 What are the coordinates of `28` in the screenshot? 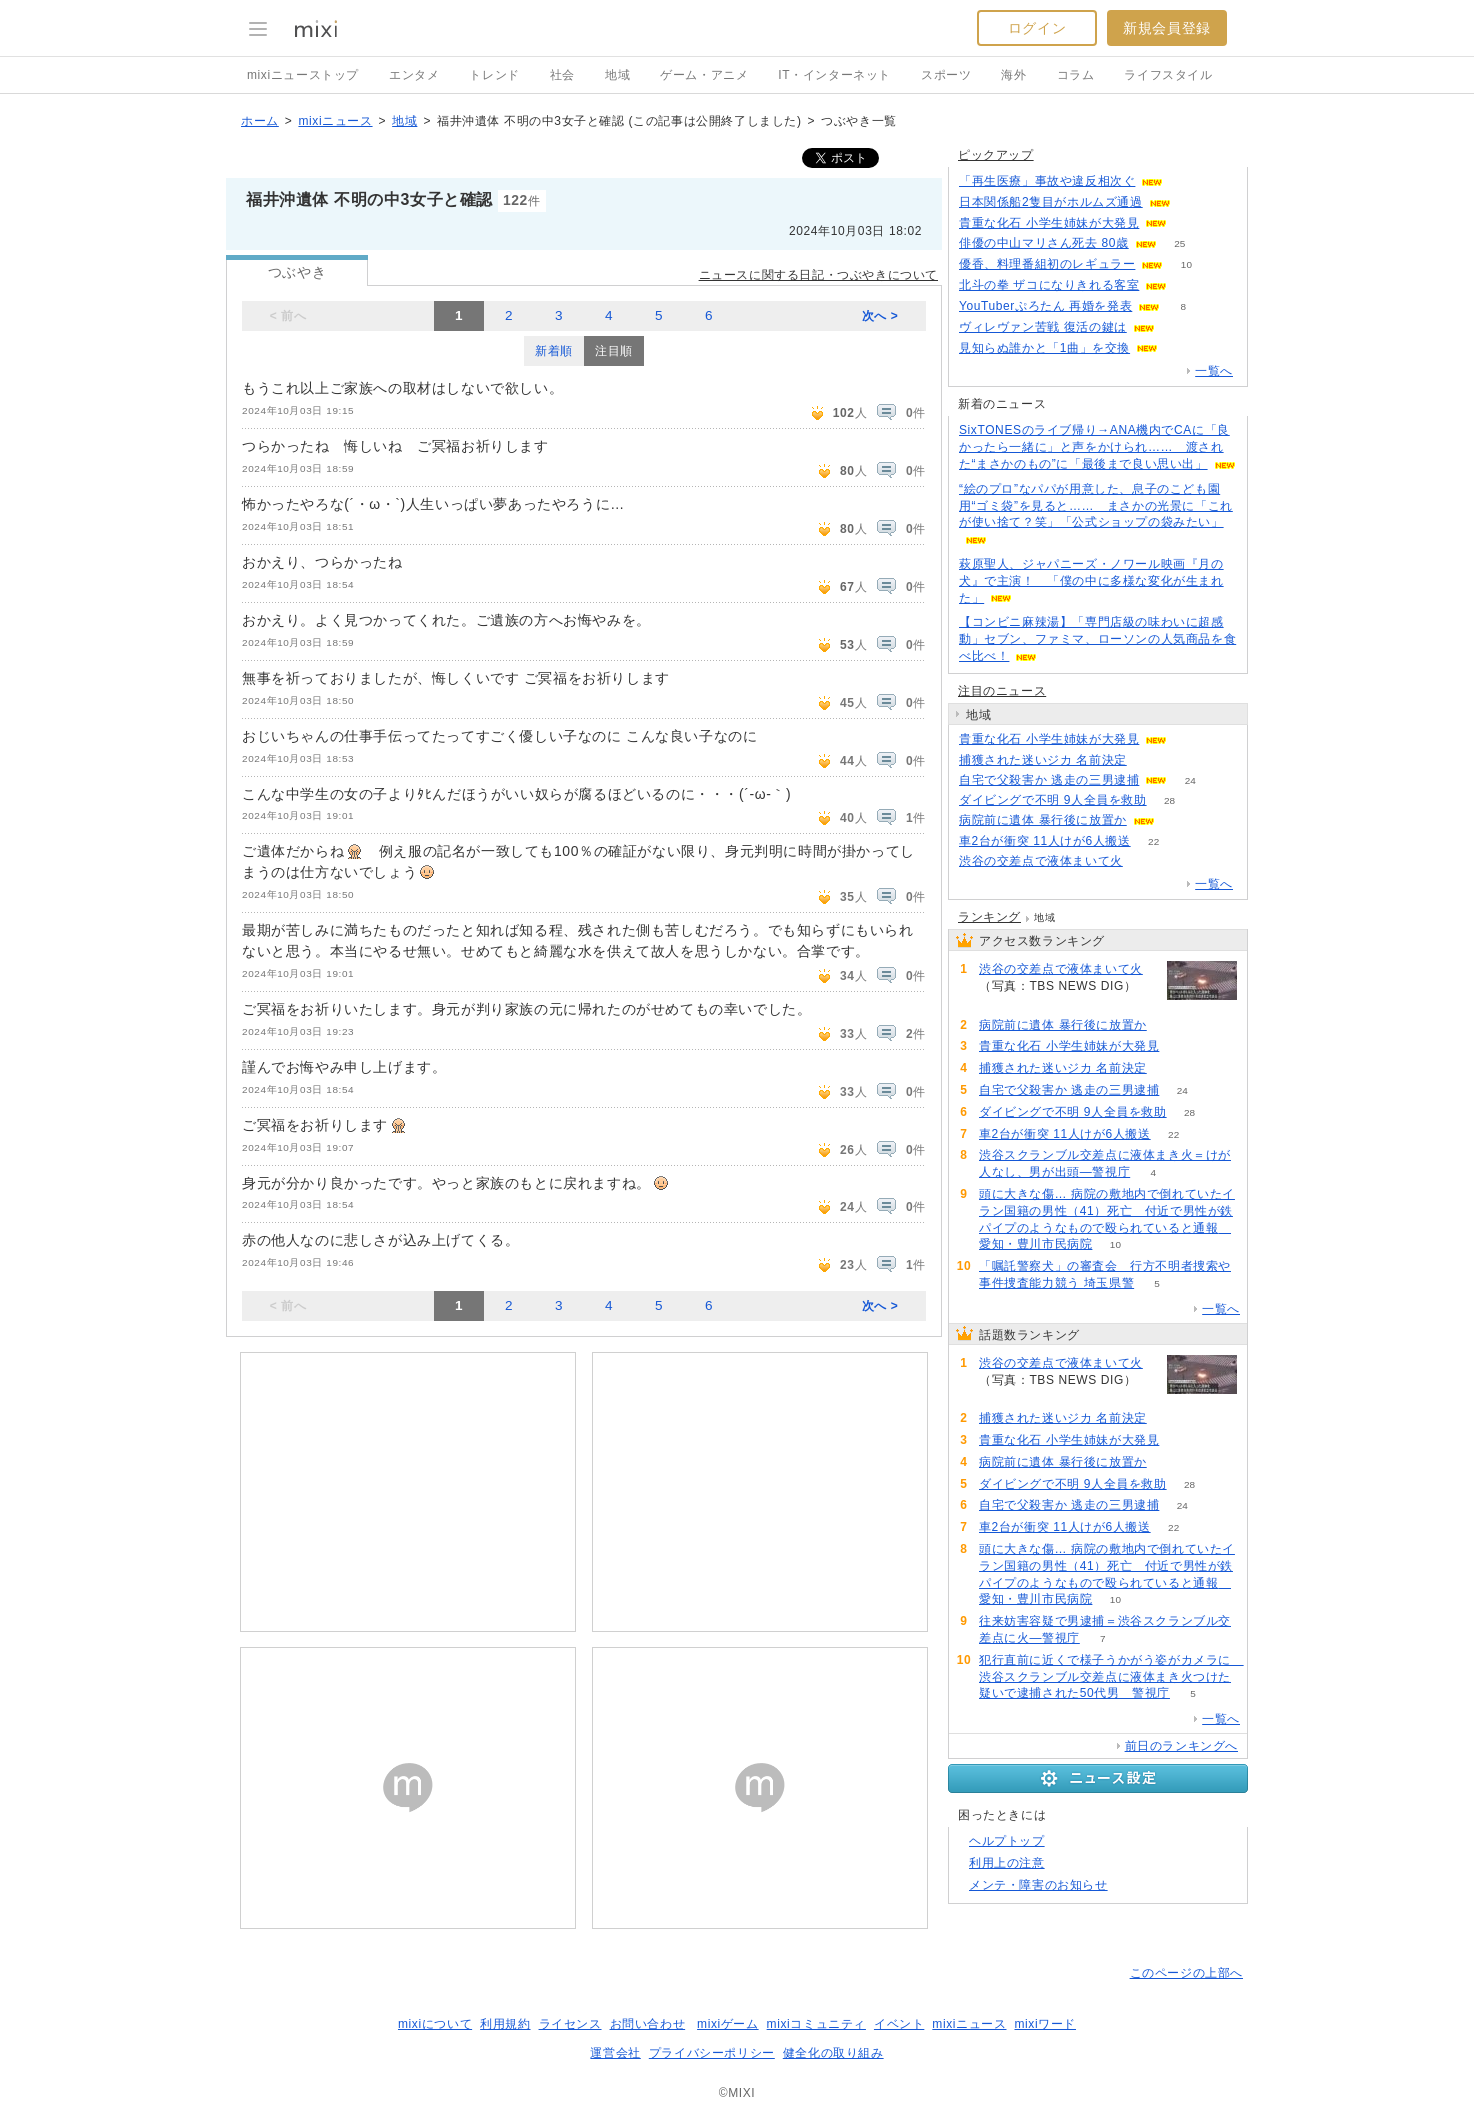 It's located at (1169, 800).